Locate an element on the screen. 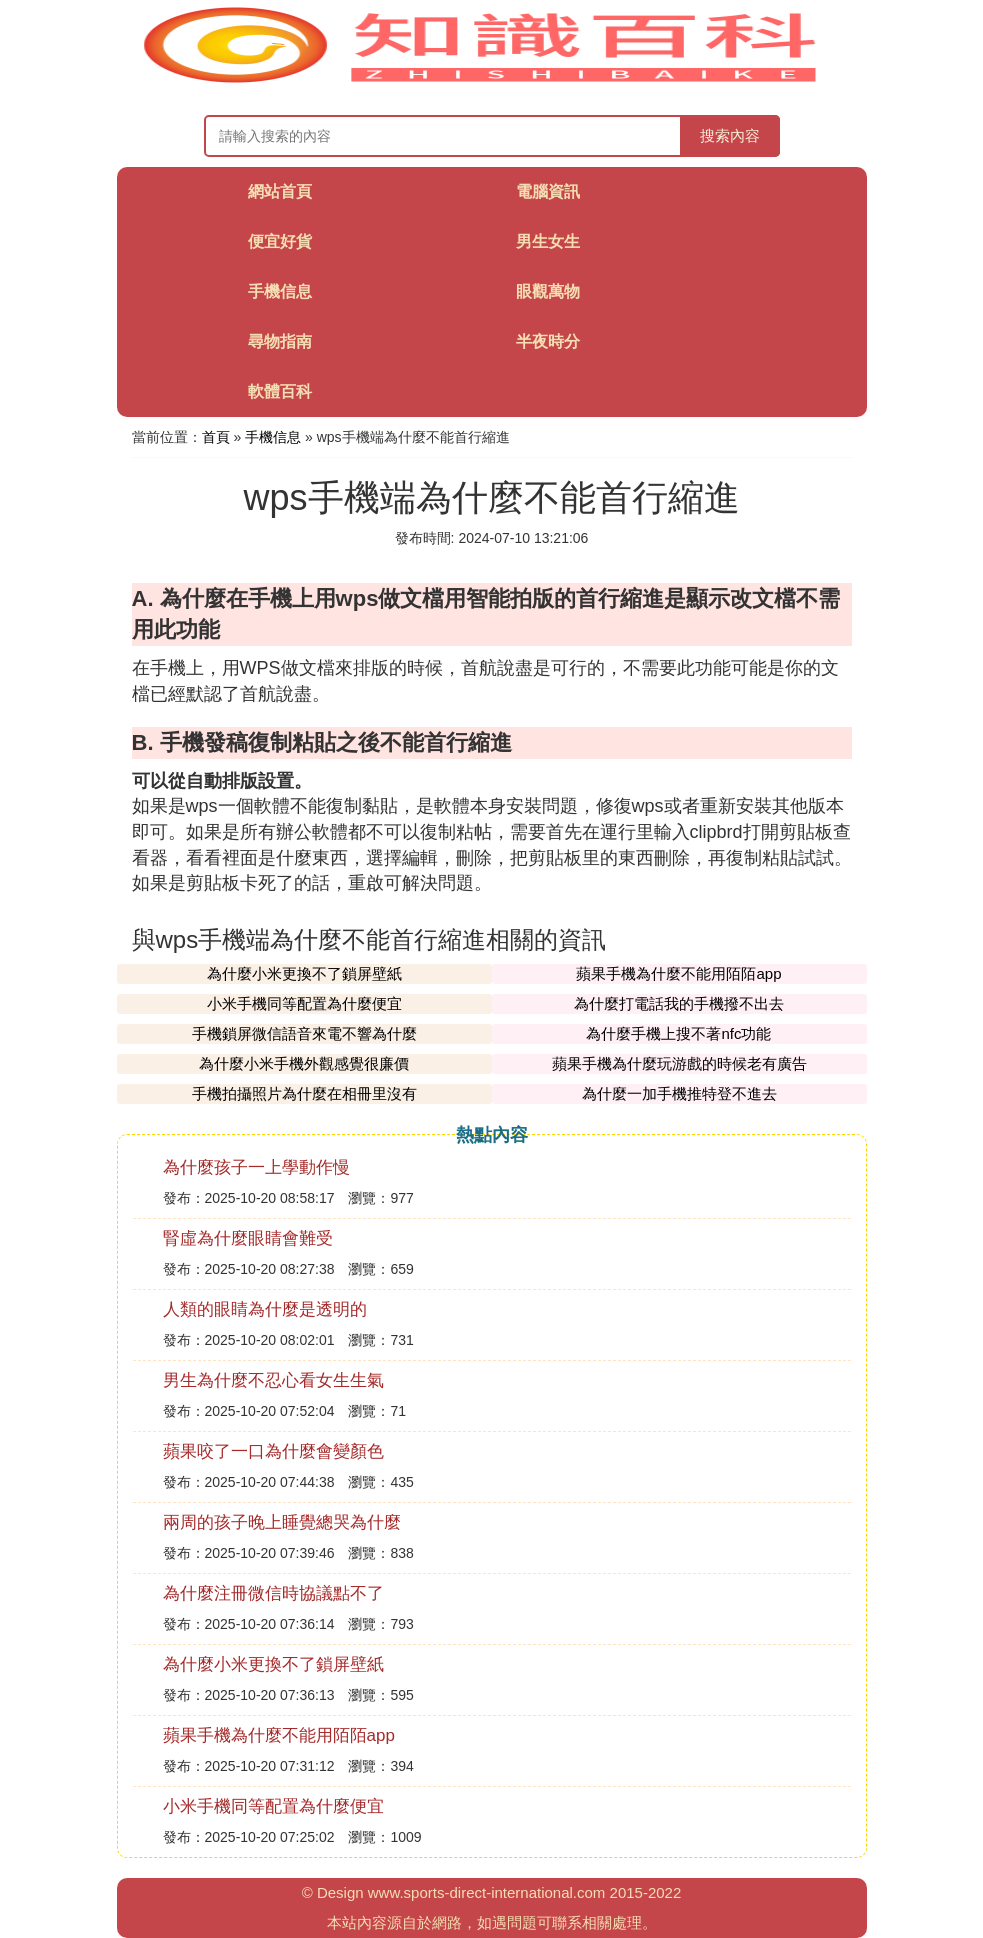 The image size is (983, 1938). 蘋果手機為什麼不能用陌陌app is located at coordinates (678, 973).